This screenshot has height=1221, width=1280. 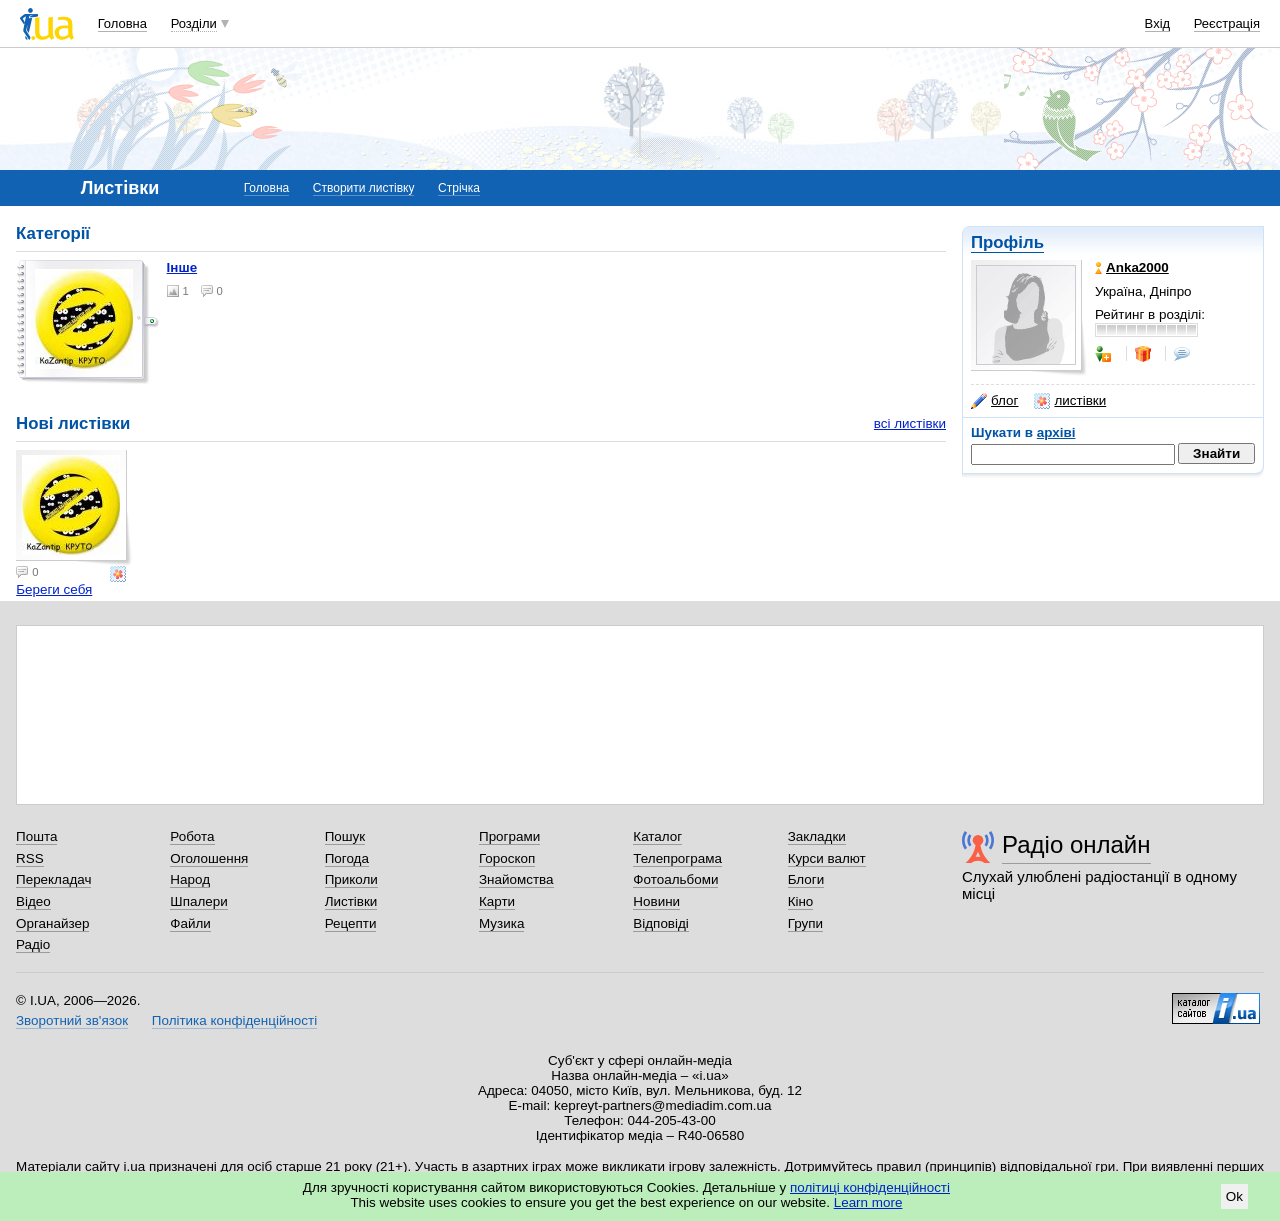 I want to click on Береги себя, so click(x=54, y=589).